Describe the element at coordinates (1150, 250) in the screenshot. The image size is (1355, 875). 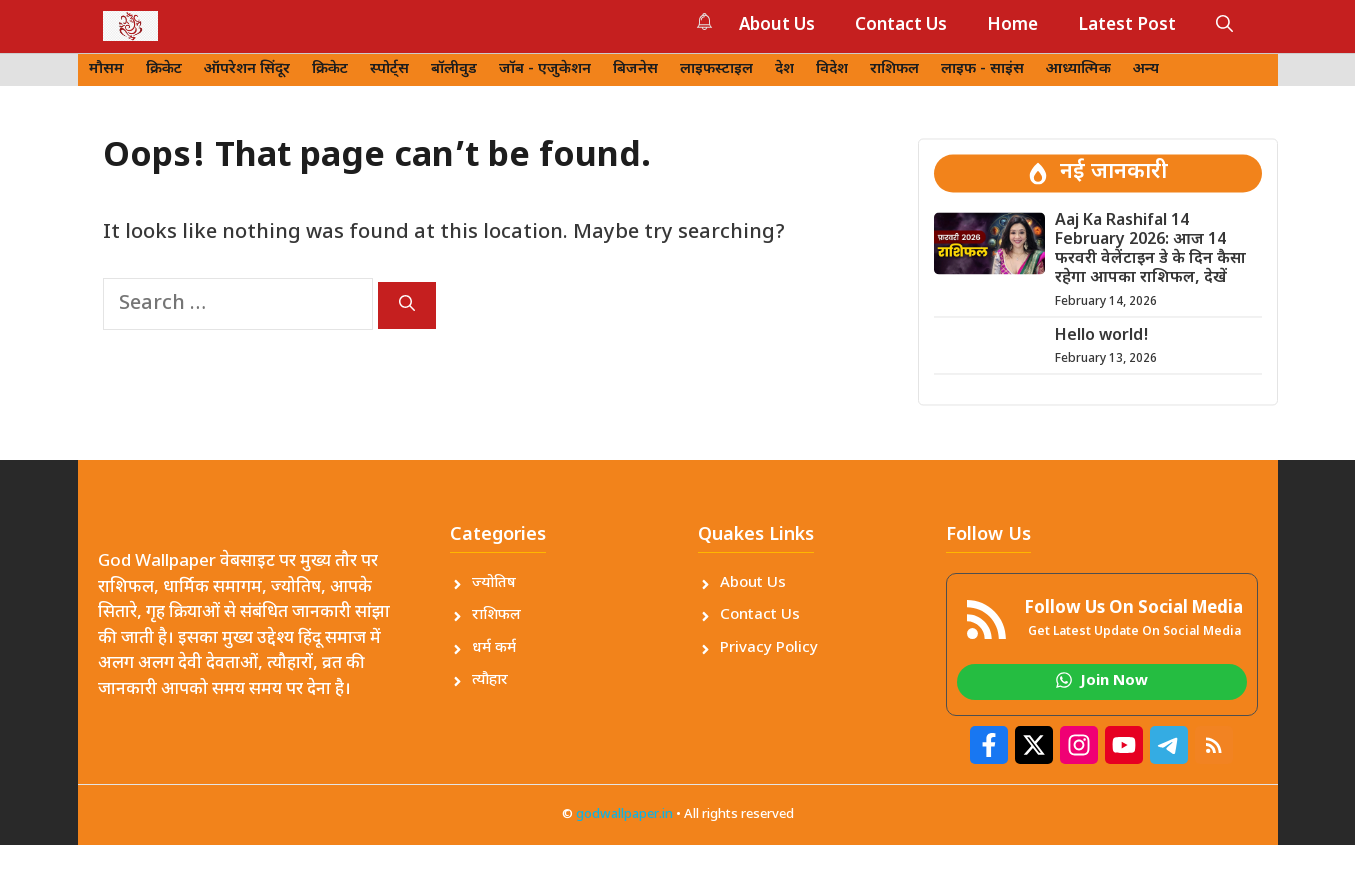
I see `Aaj Ka Rashifal 14 February 2026: आज 14 फरवरी वेलेंटाइन डे के दिन कैसा रहेगा आपका राशिफल, देखें` at that location.